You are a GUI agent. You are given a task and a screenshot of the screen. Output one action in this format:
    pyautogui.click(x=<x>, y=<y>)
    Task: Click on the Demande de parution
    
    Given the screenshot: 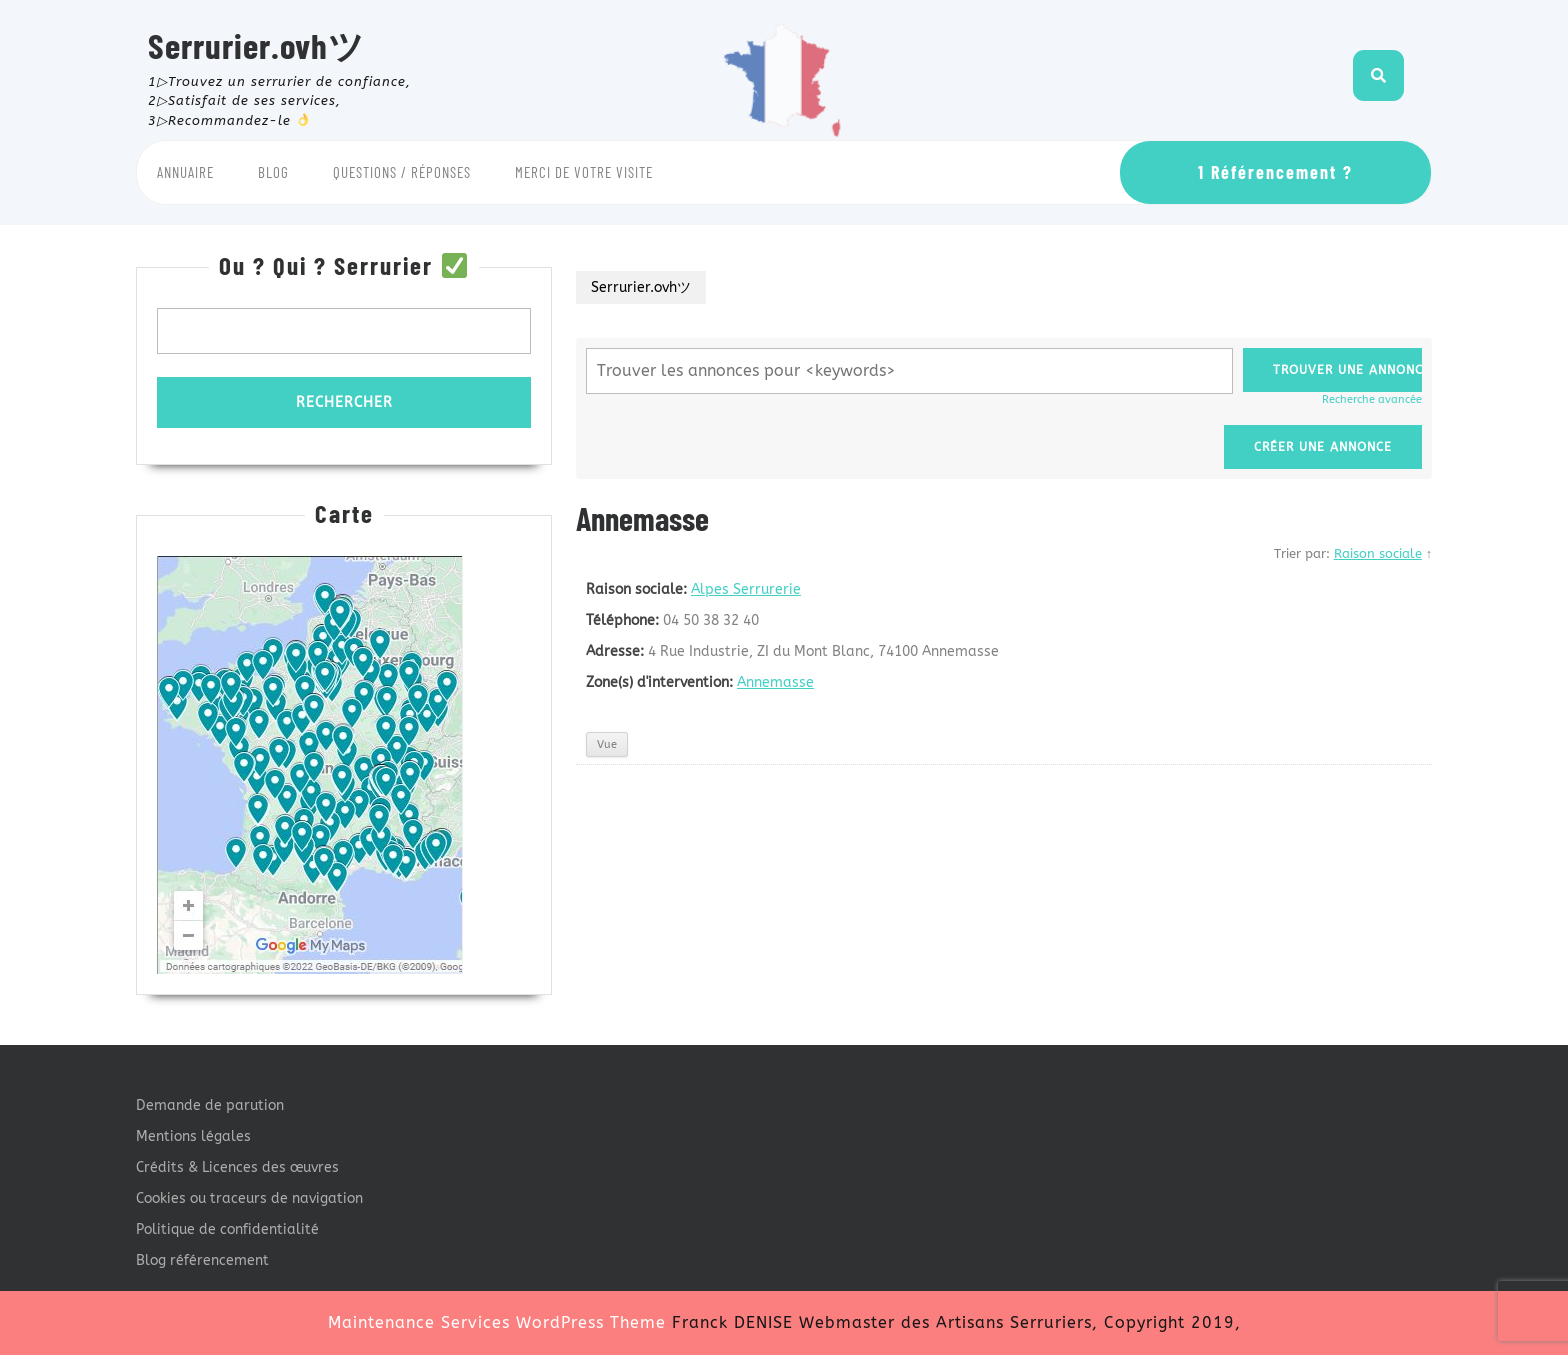 What is the action you would take?
    pyautogui.click(x=210, y=1105)
    